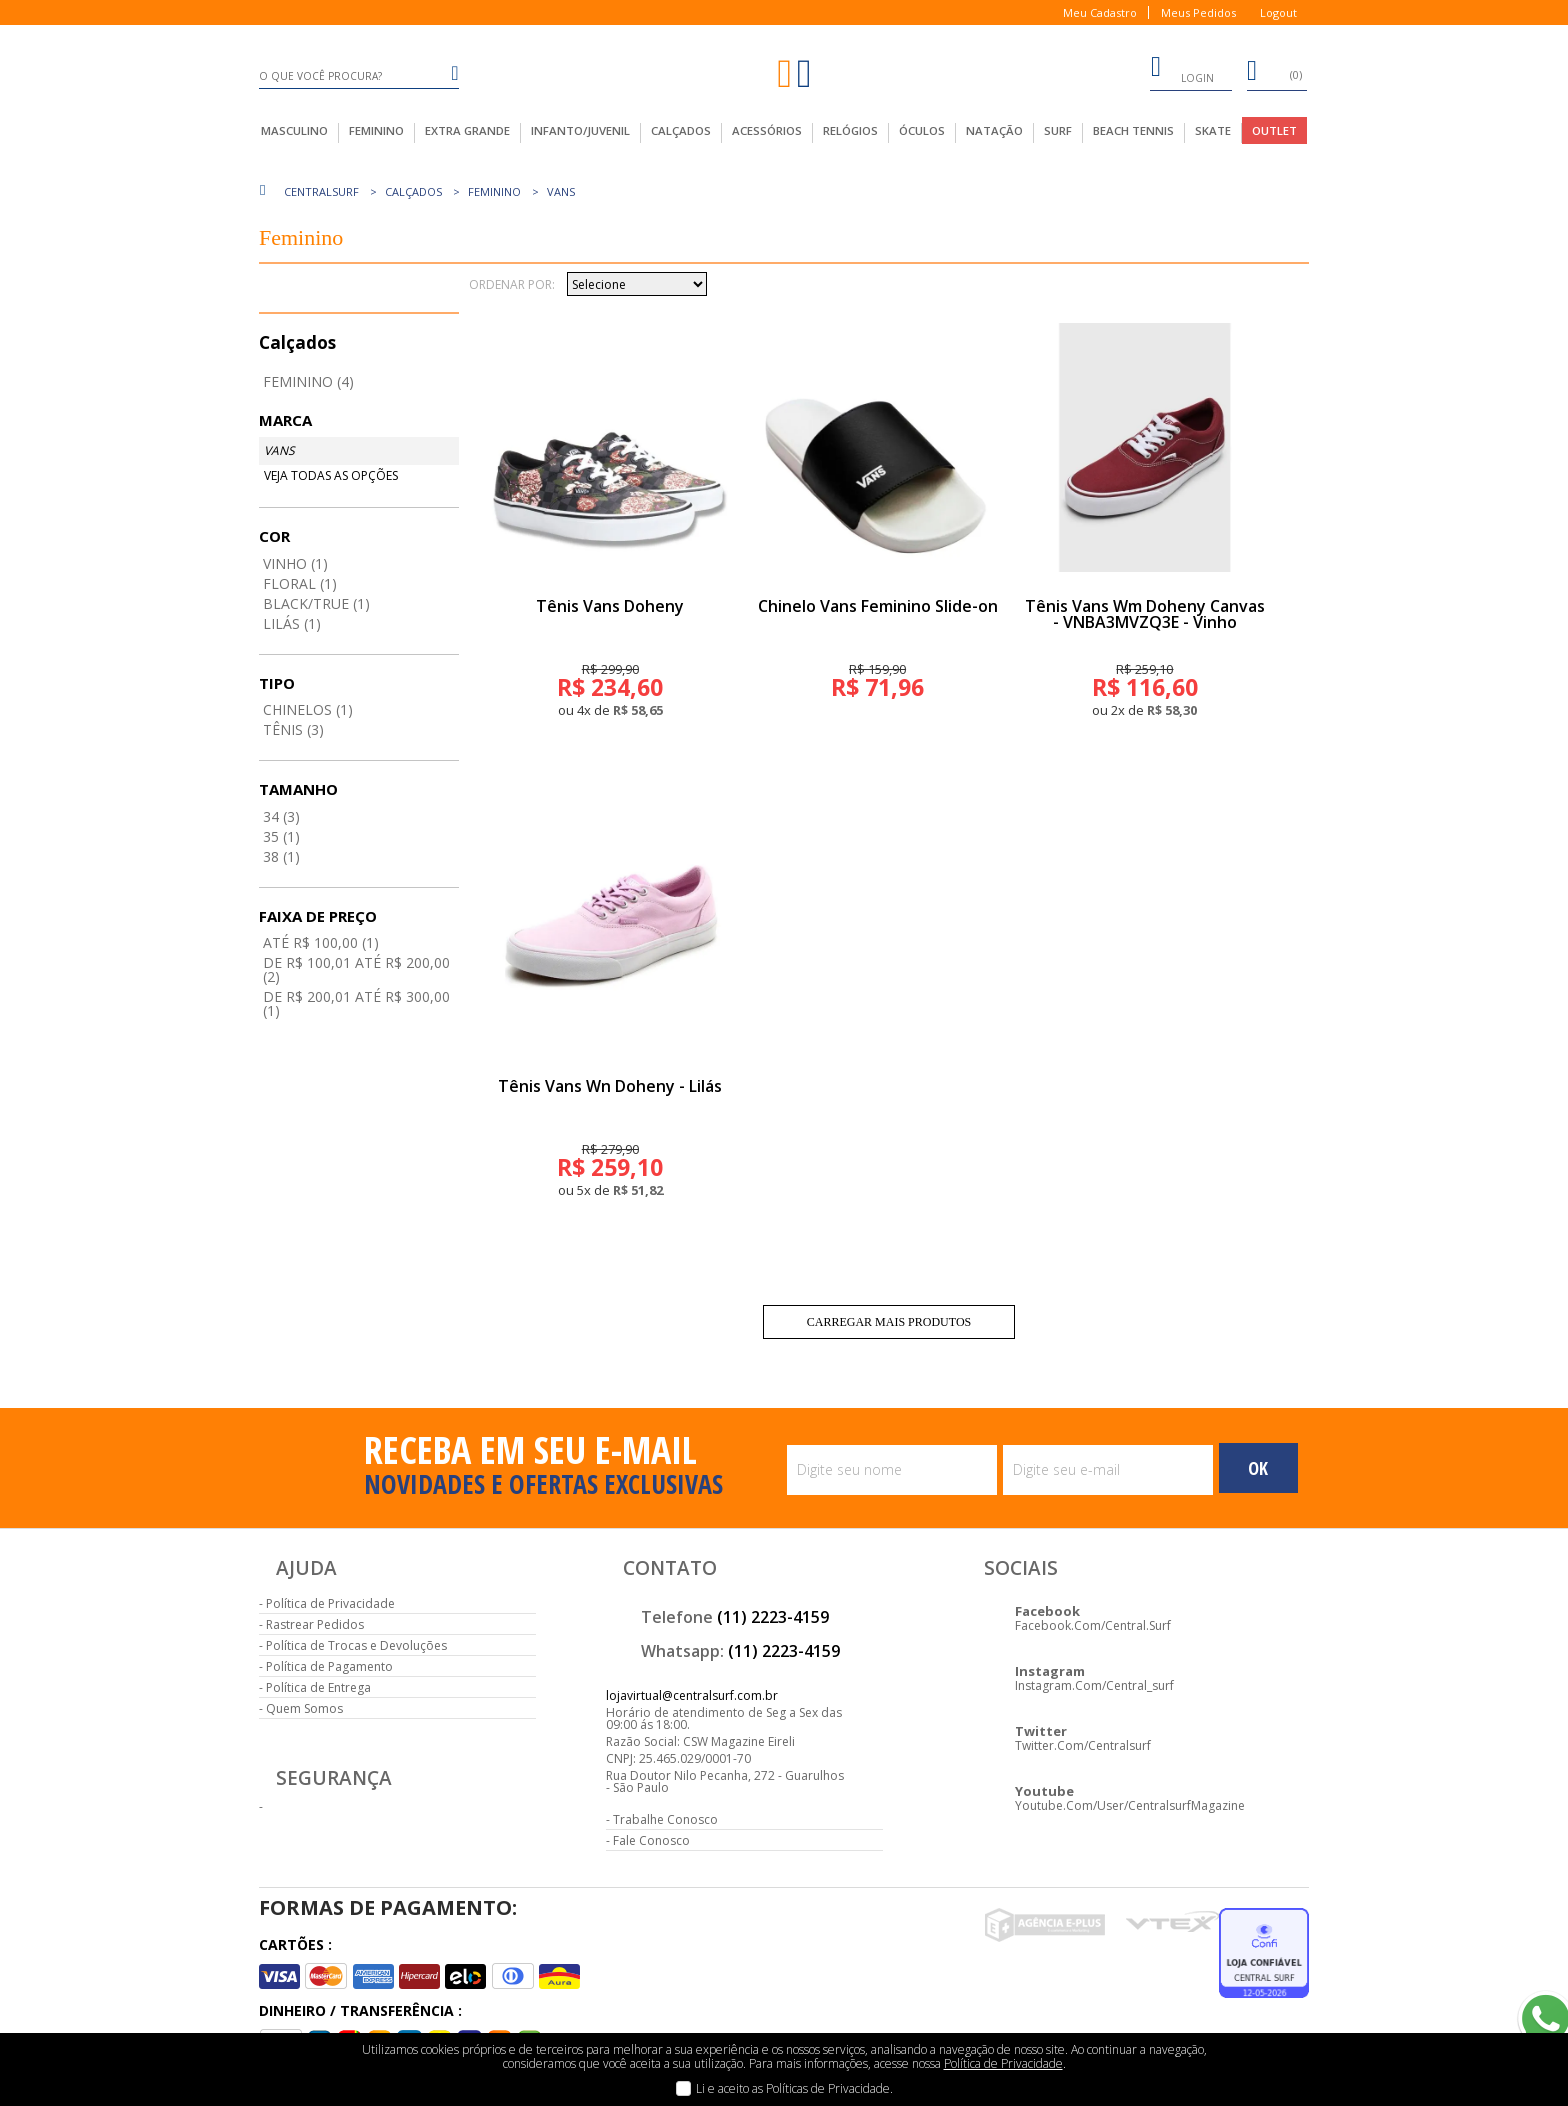 Image resolution: width=1568 pixels, height=2106 pixels. I want to click on 34 (3), so click(281, 816).